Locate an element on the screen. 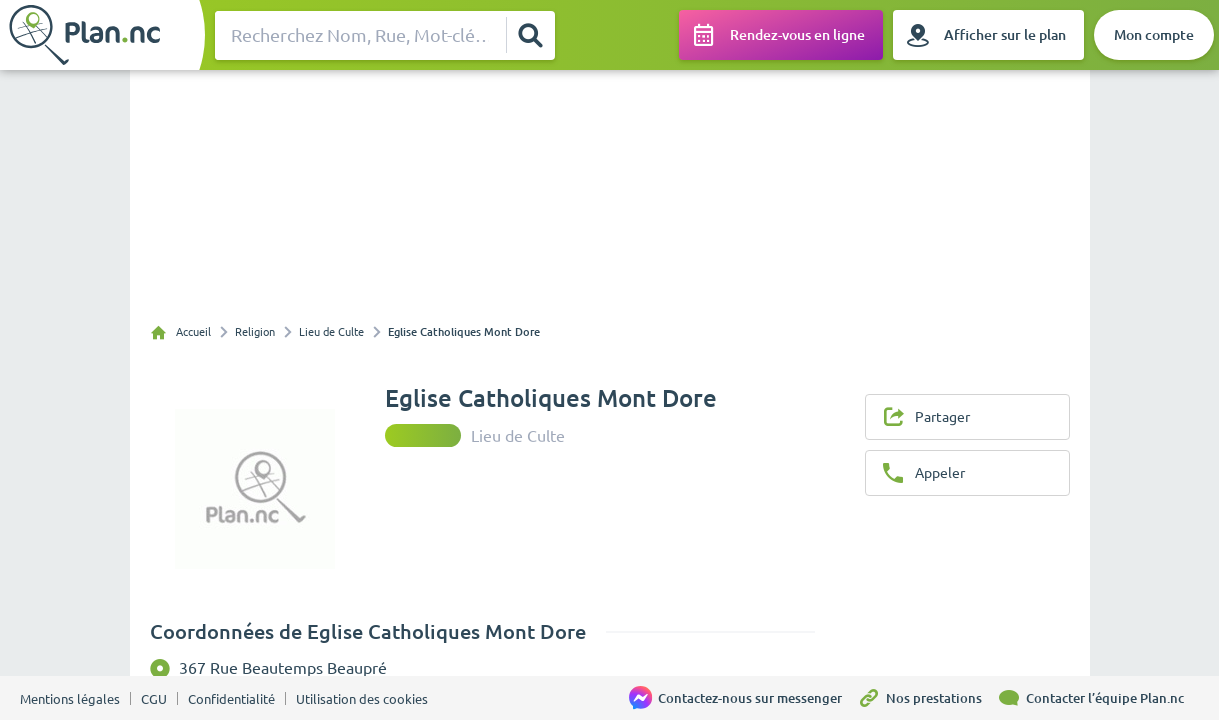  Confidentialité is located at coordinates (231, 699).